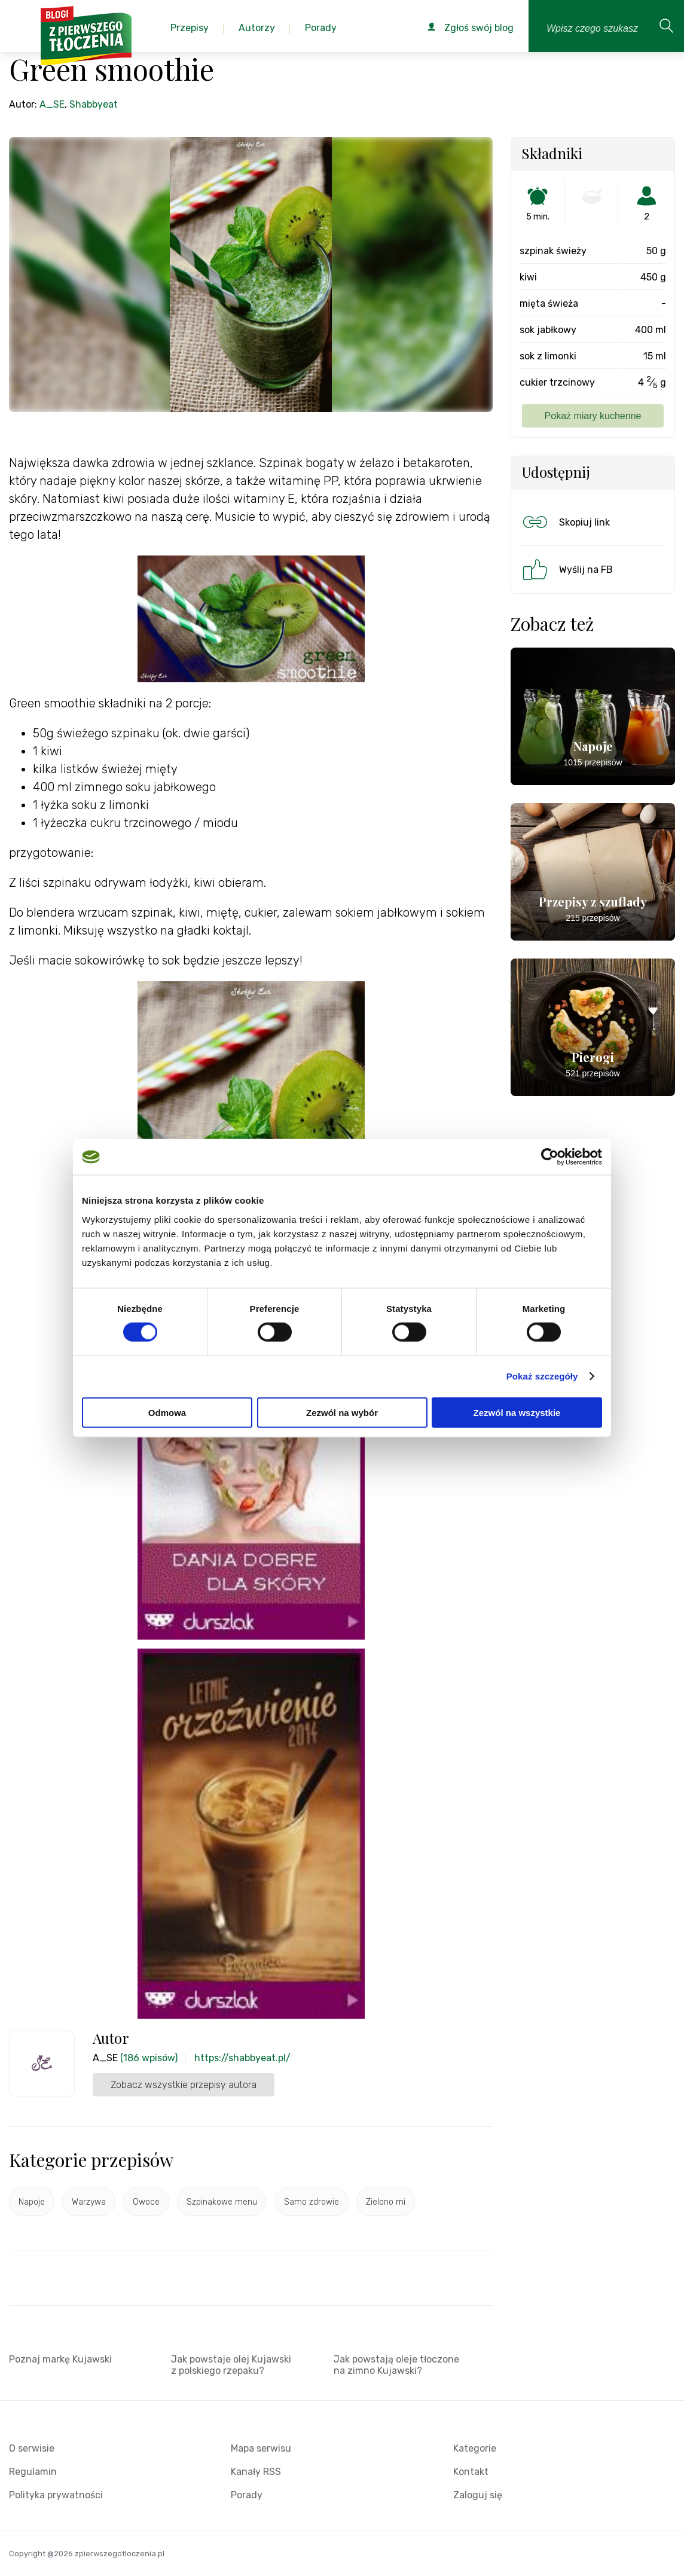 This screenshot has height=2576, width=684. I want to click on Zezwól na wszystkie, so click(517, 1412).